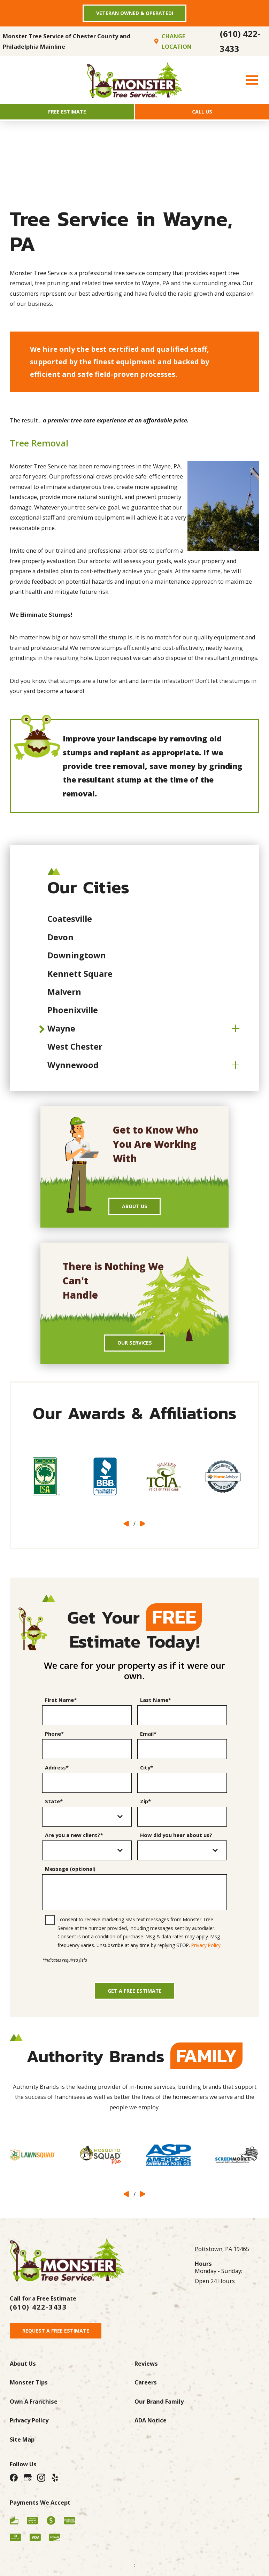 The height and width of the screenshot is (2576, 269). I want to click on About Us, so click(134, 1212).